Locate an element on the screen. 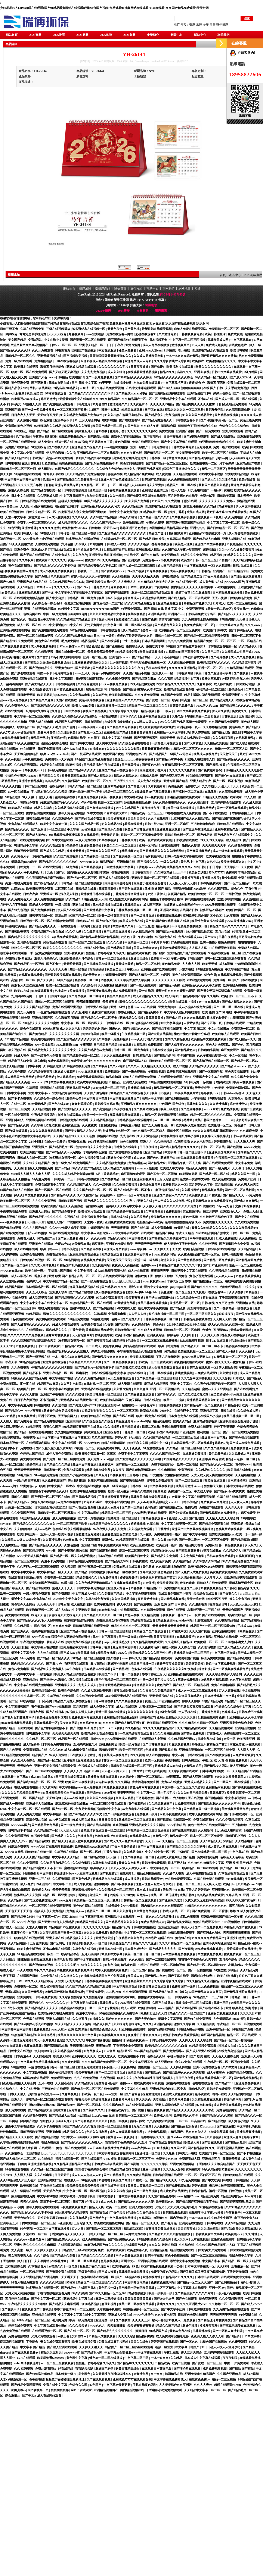 The image size is (263, 2576). www夜夜 is located at coordinates (139, 1512).